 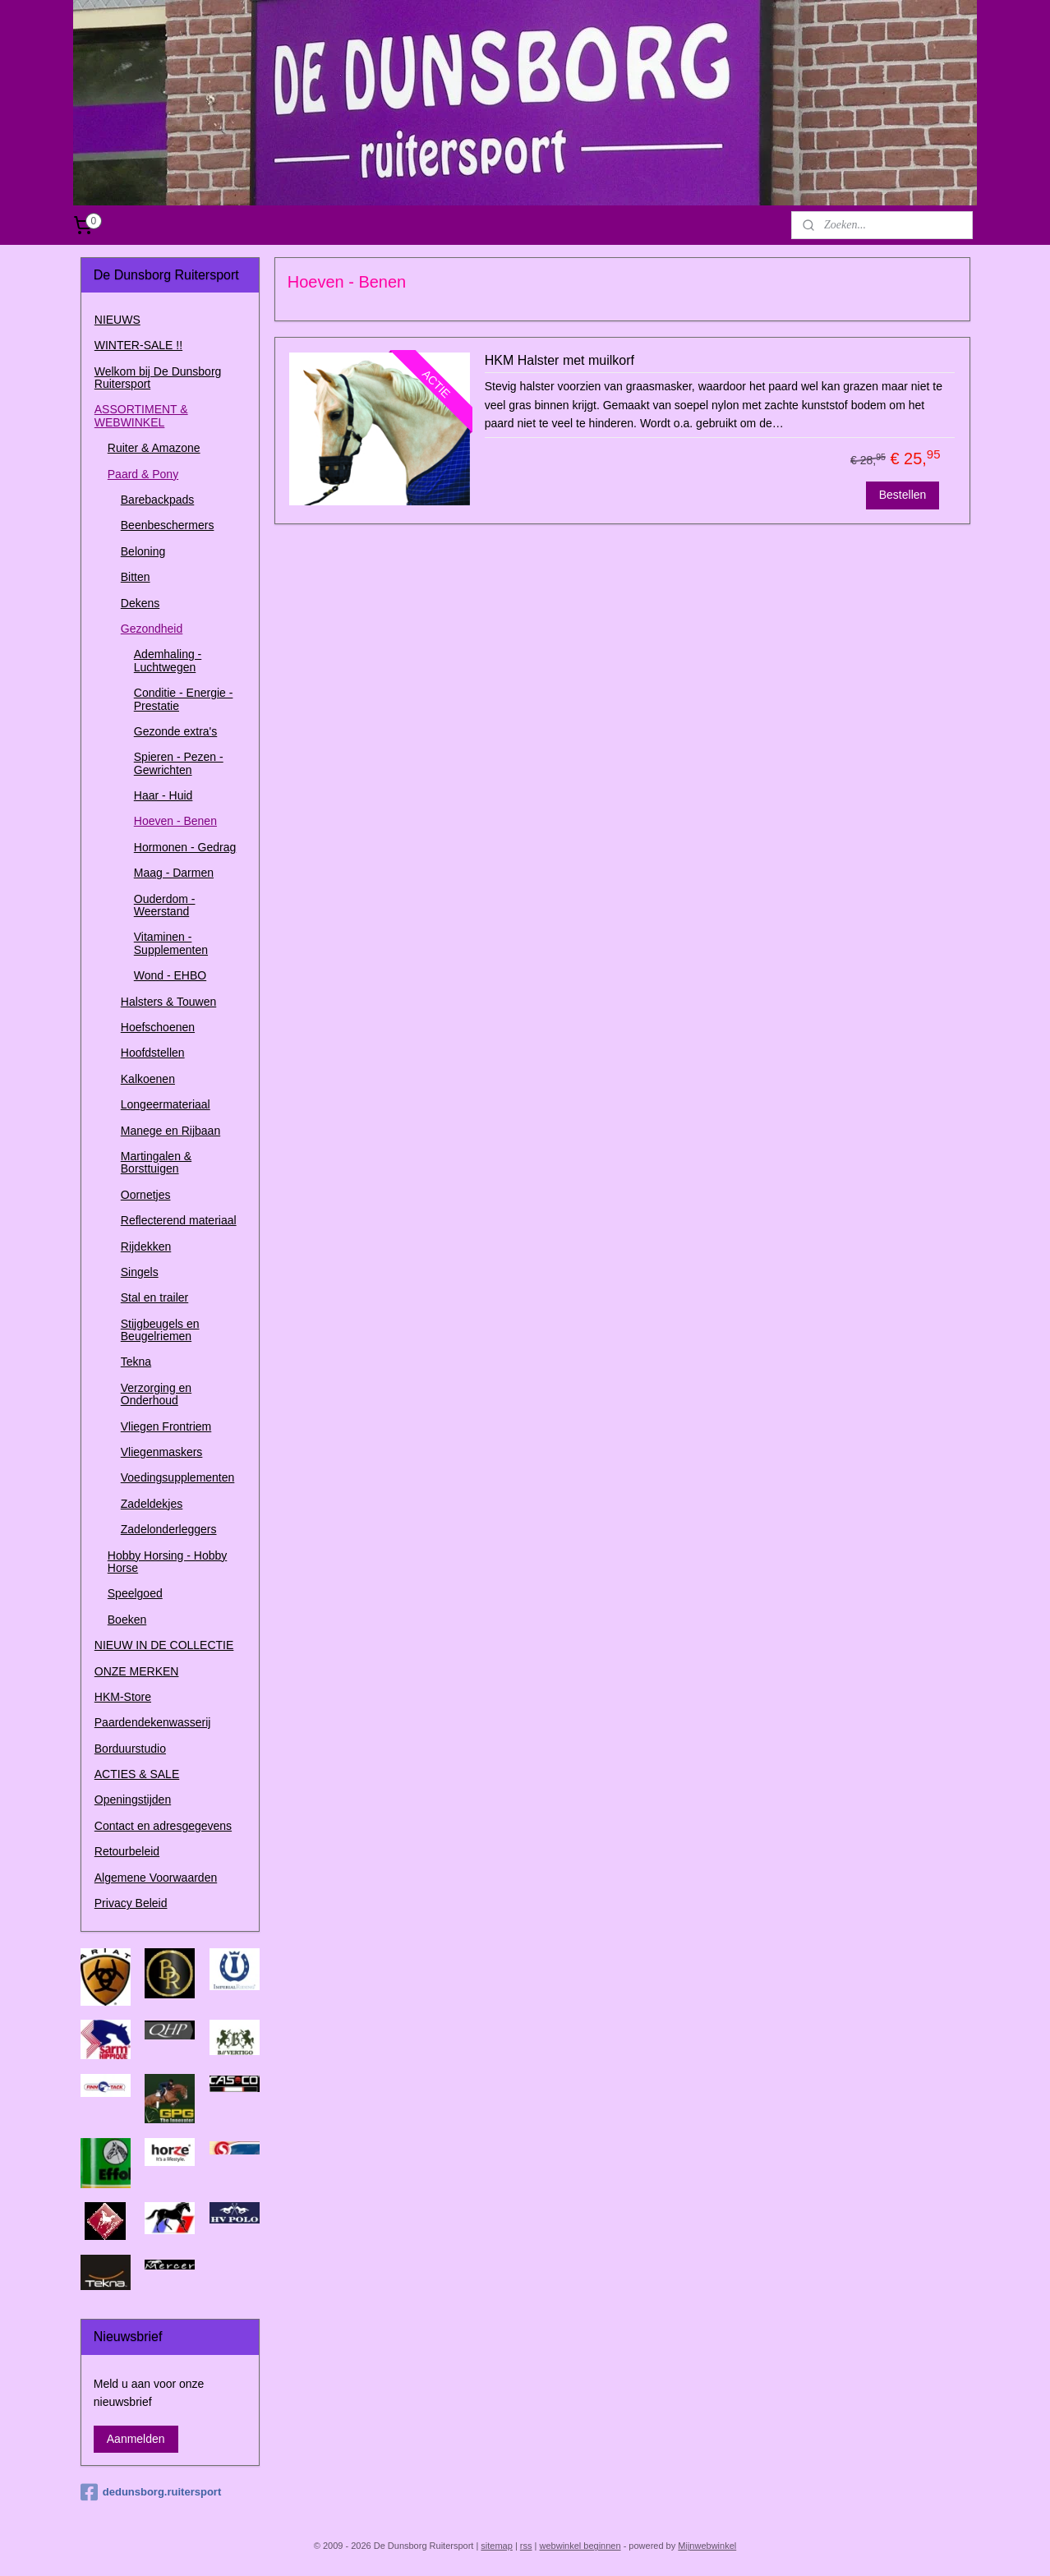 What do you see at coordinates (152, 628) in the screenshot?
I see `Gezondheid` at bounding box center [152, 628].